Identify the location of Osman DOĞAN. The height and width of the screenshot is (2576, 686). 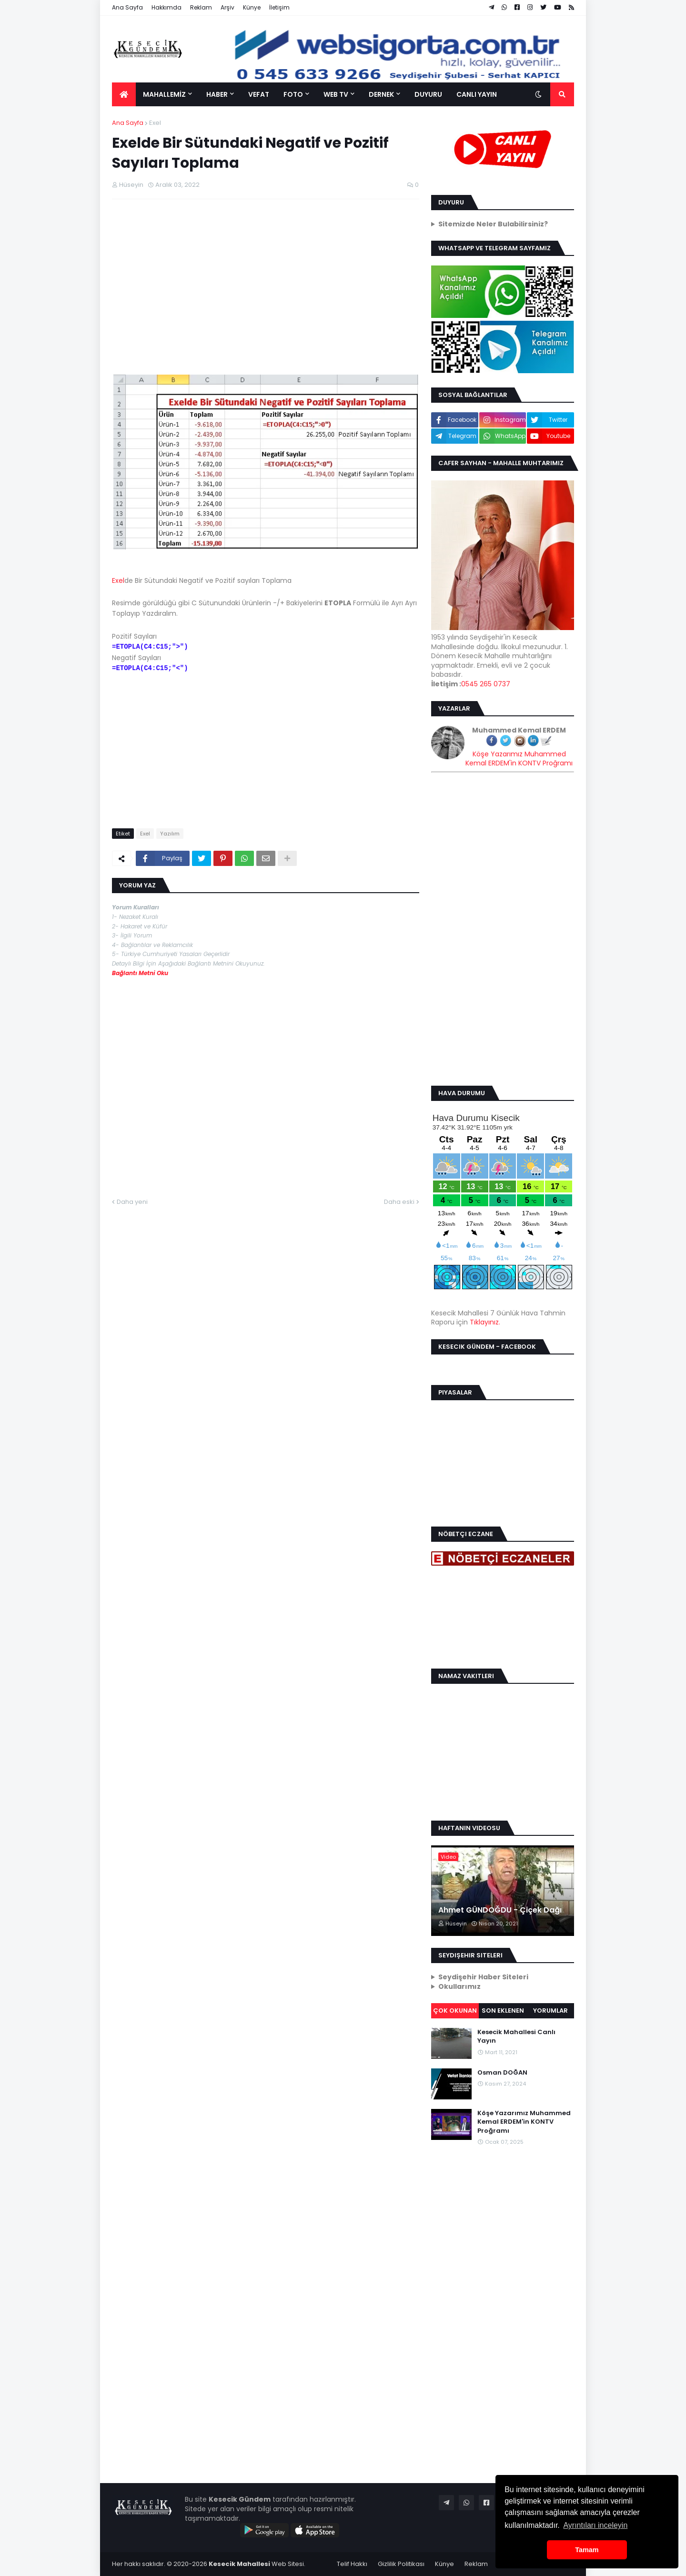
(502, 2072).